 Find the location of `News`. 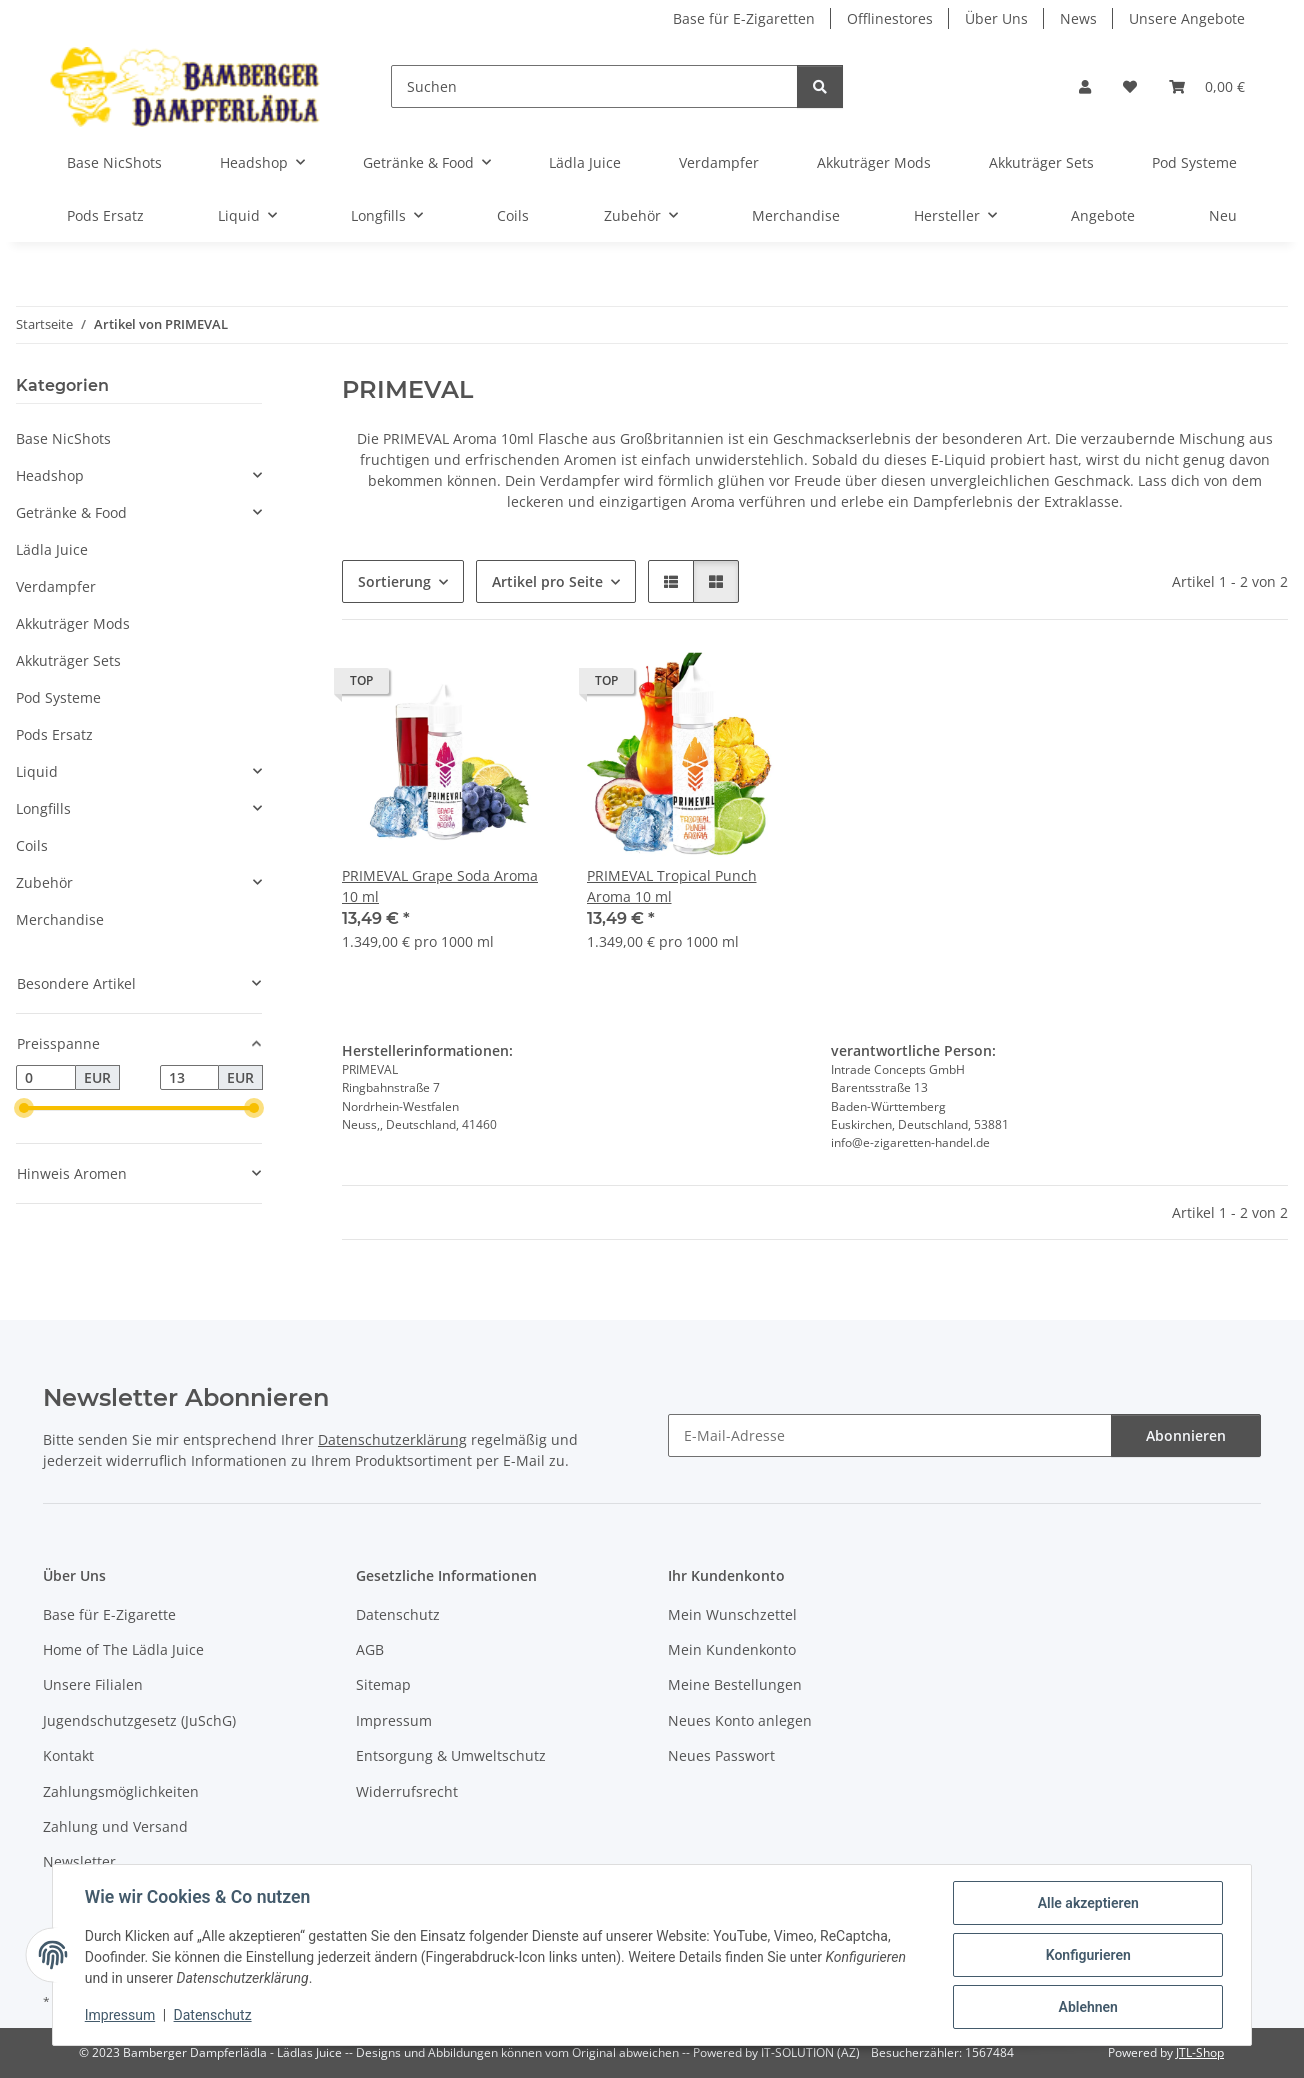

News is located at coordinates (1078, 18).